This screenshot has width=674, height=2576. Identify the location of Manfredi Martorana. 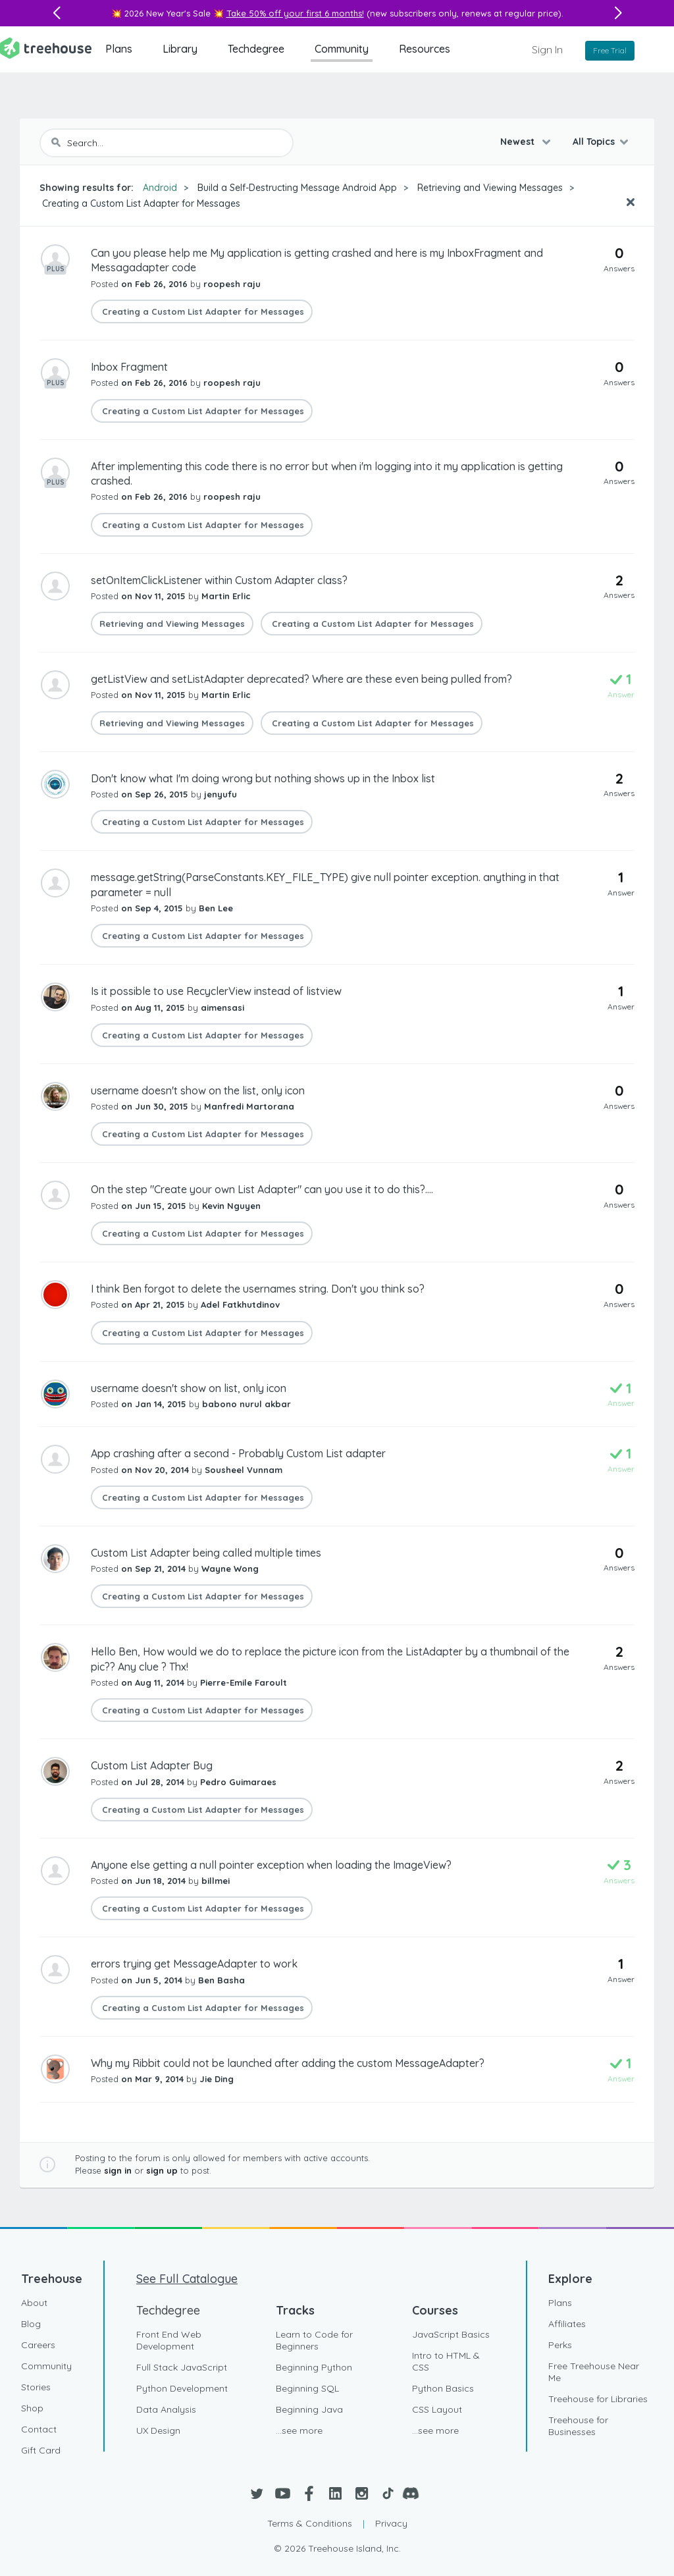
(249, 1106).